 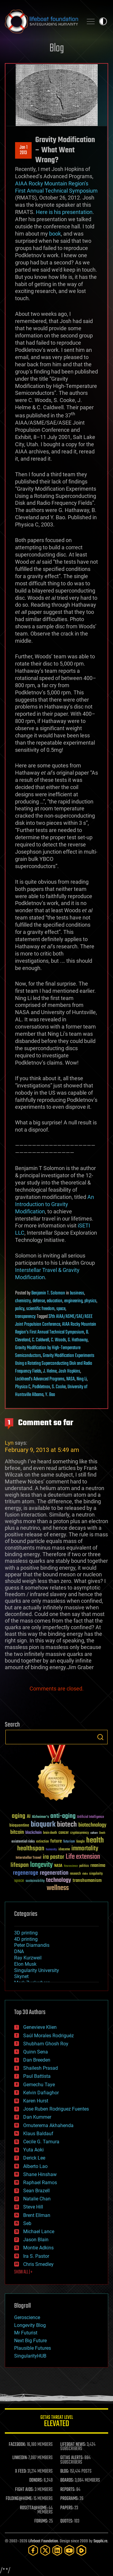 I want to click on space, so click(x=60, y=1309).